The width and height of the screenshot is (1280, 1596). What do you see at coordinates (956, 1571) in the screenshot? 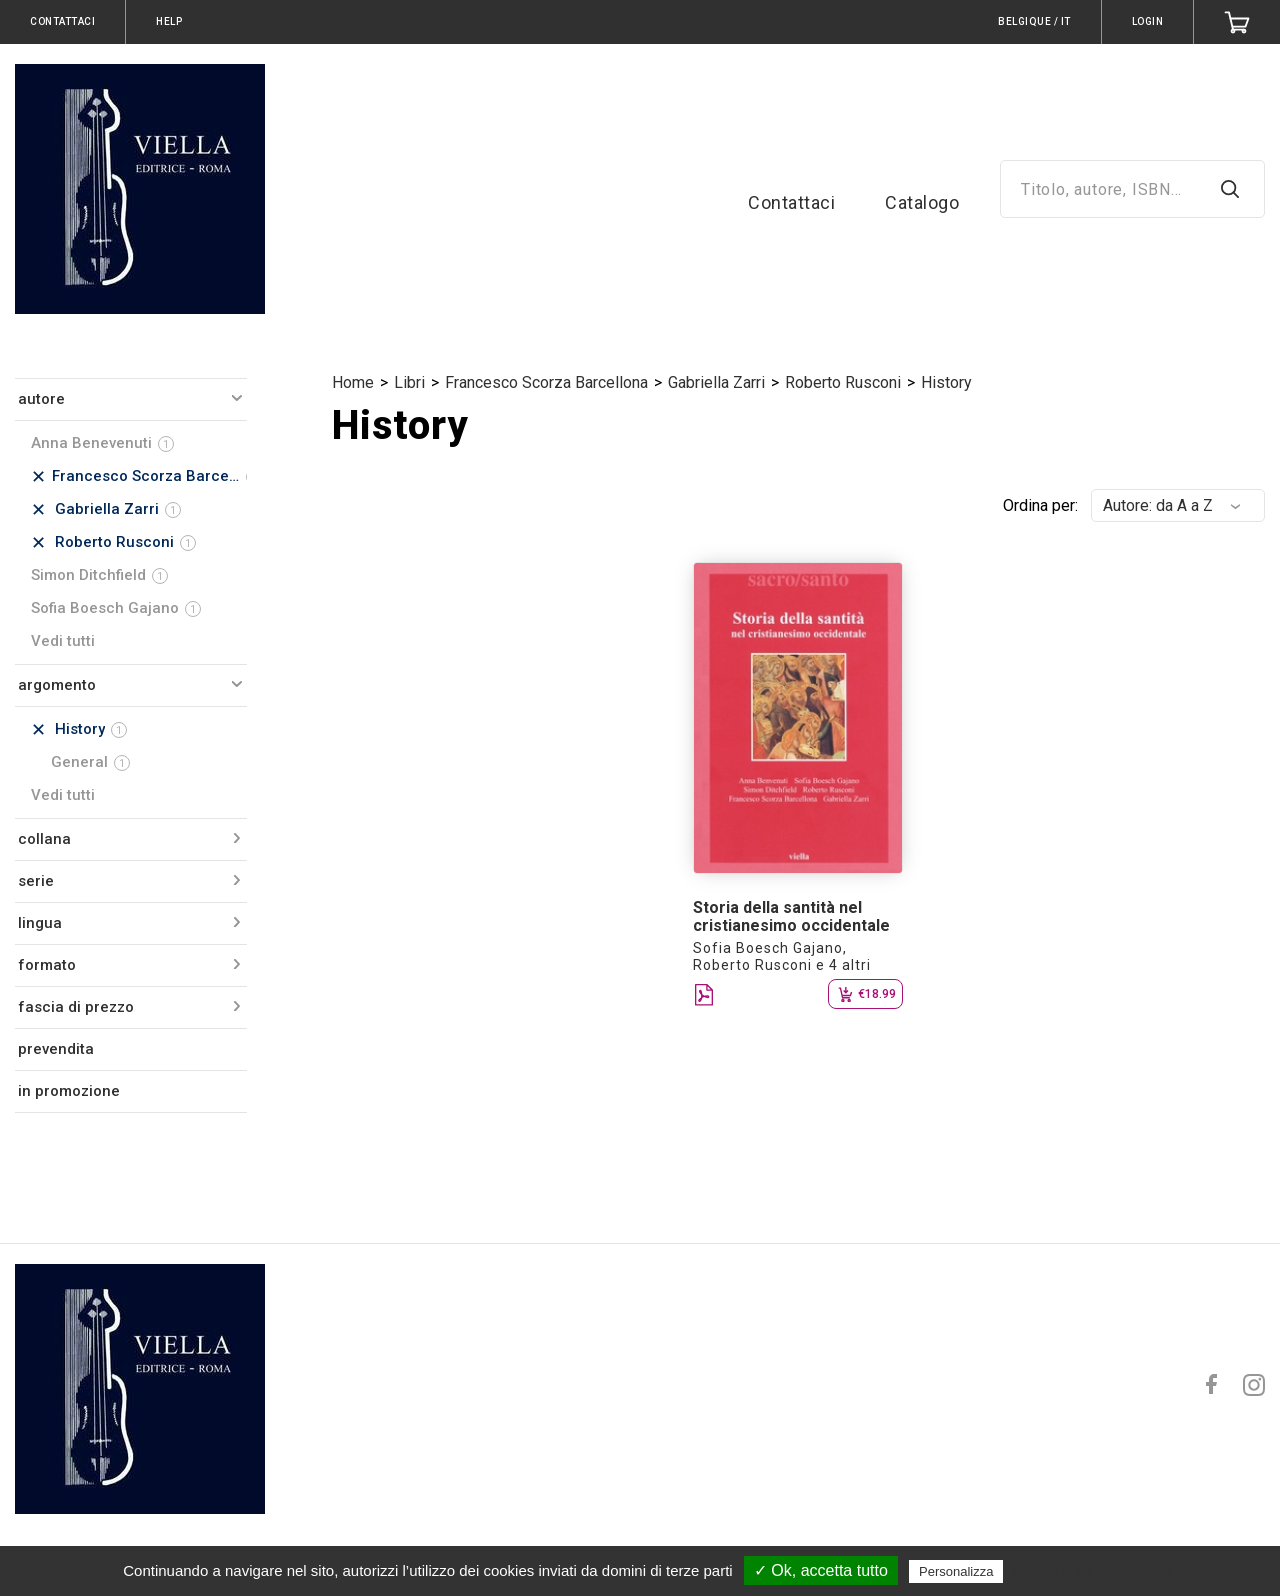
I see `Personalizza` at bounding box center [956, 1571].